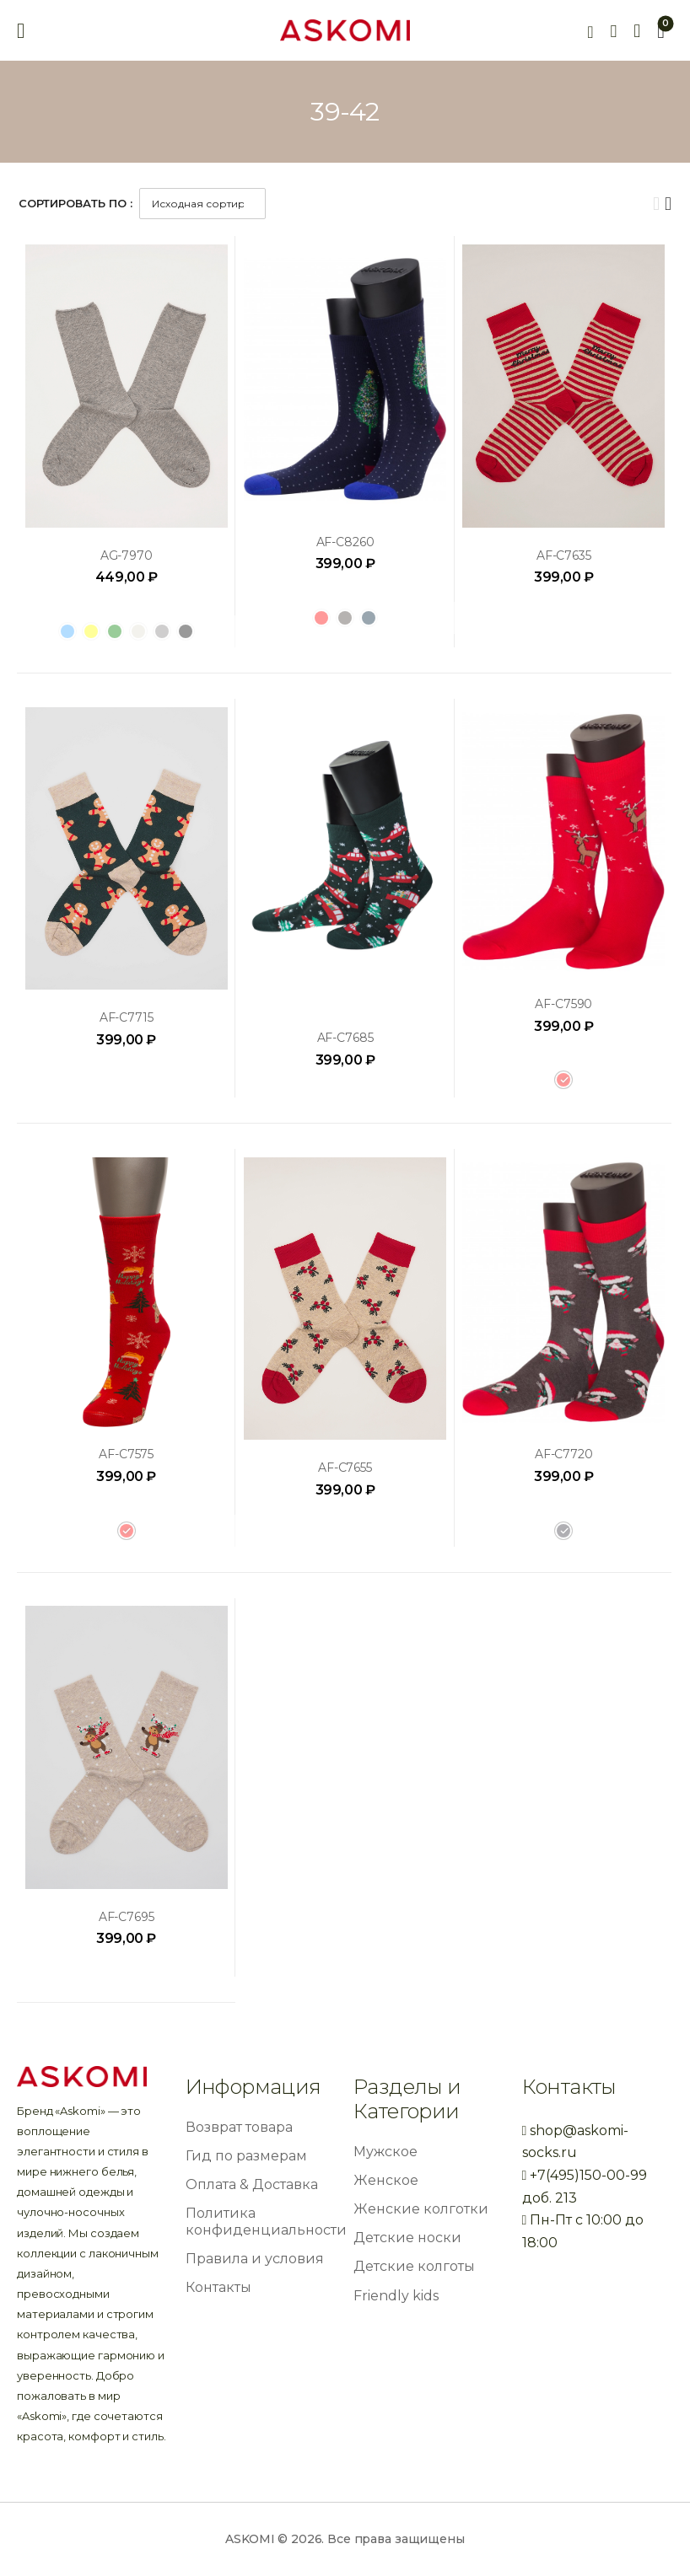 This screenshot has width=690, height=2576. Describe the element at coordinates (255, 2259) in the screenshot. I see `Правила и условия` at that location.